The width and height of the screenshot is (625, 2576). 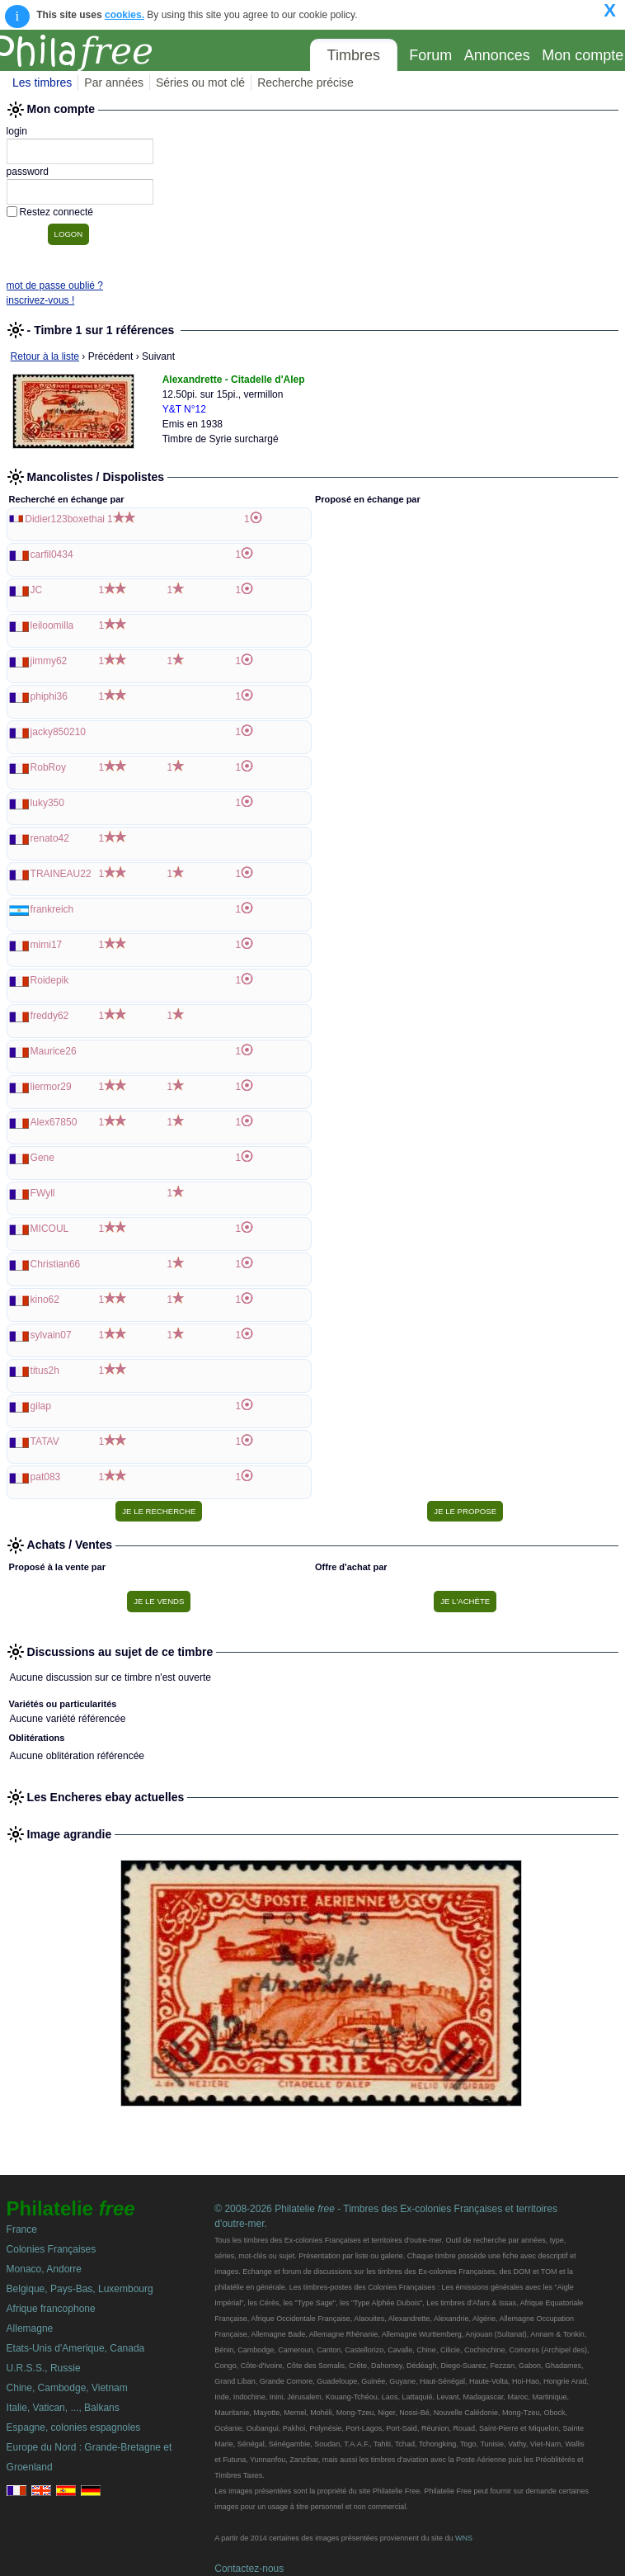 What do you see at coordinates (54, 1051) in the screenshot?
I see `Maurice26` at bounding box center [54, 1051].